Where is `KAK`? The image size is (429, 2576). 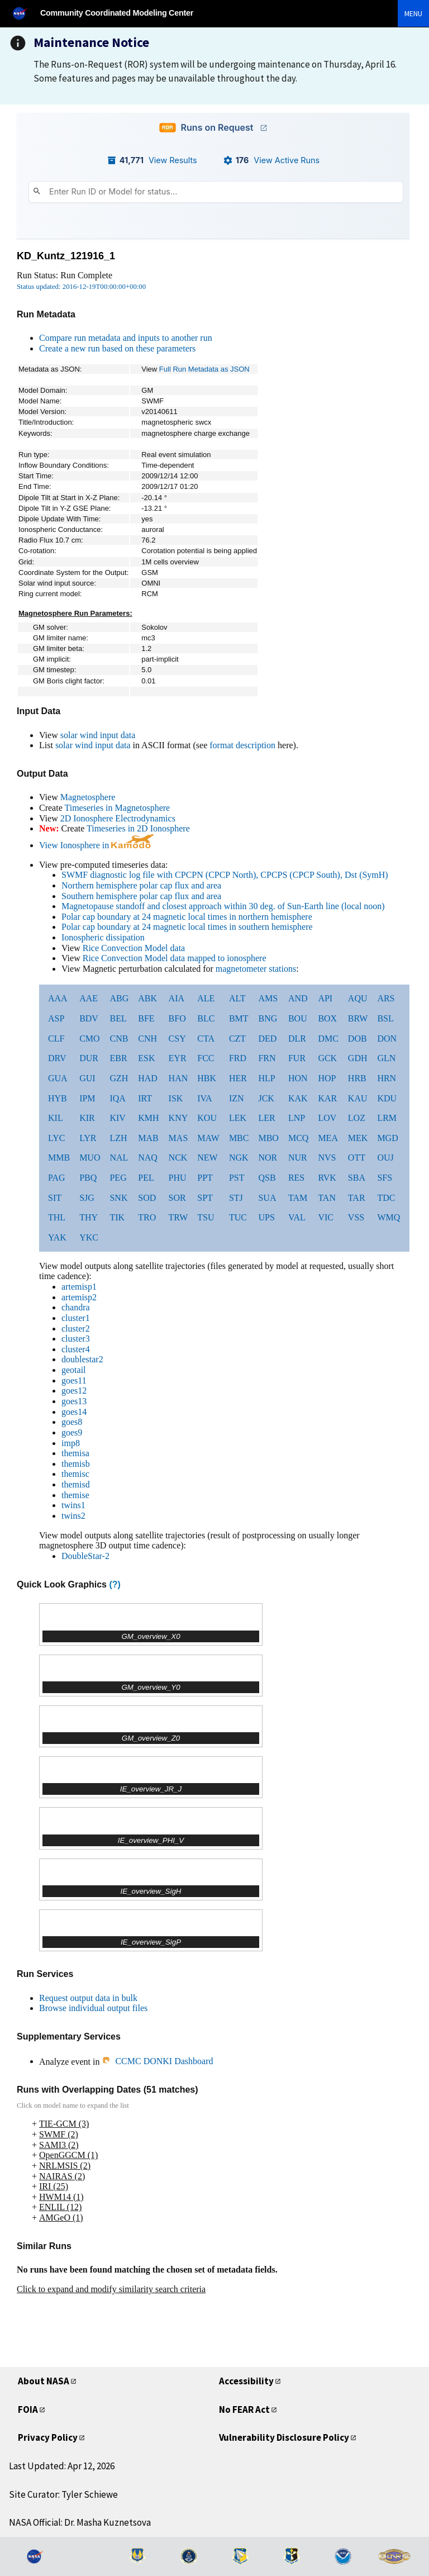 KAK is located at coordinates (298, 1098).